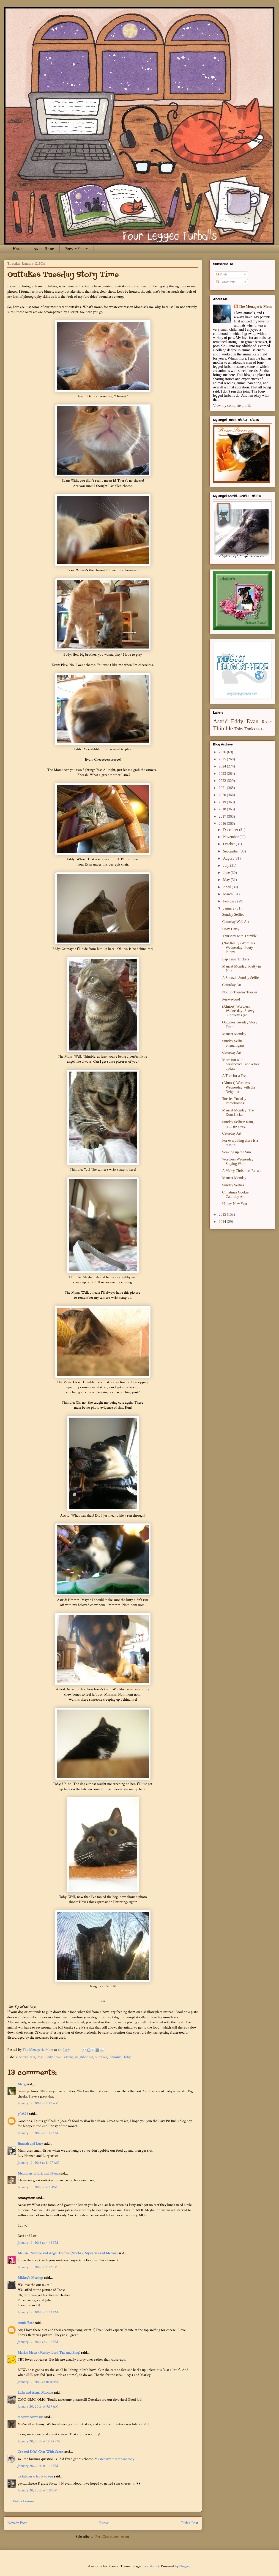 This screenshot has width=279, height=2576. I want to click on Thimble, so click(115, 2057).